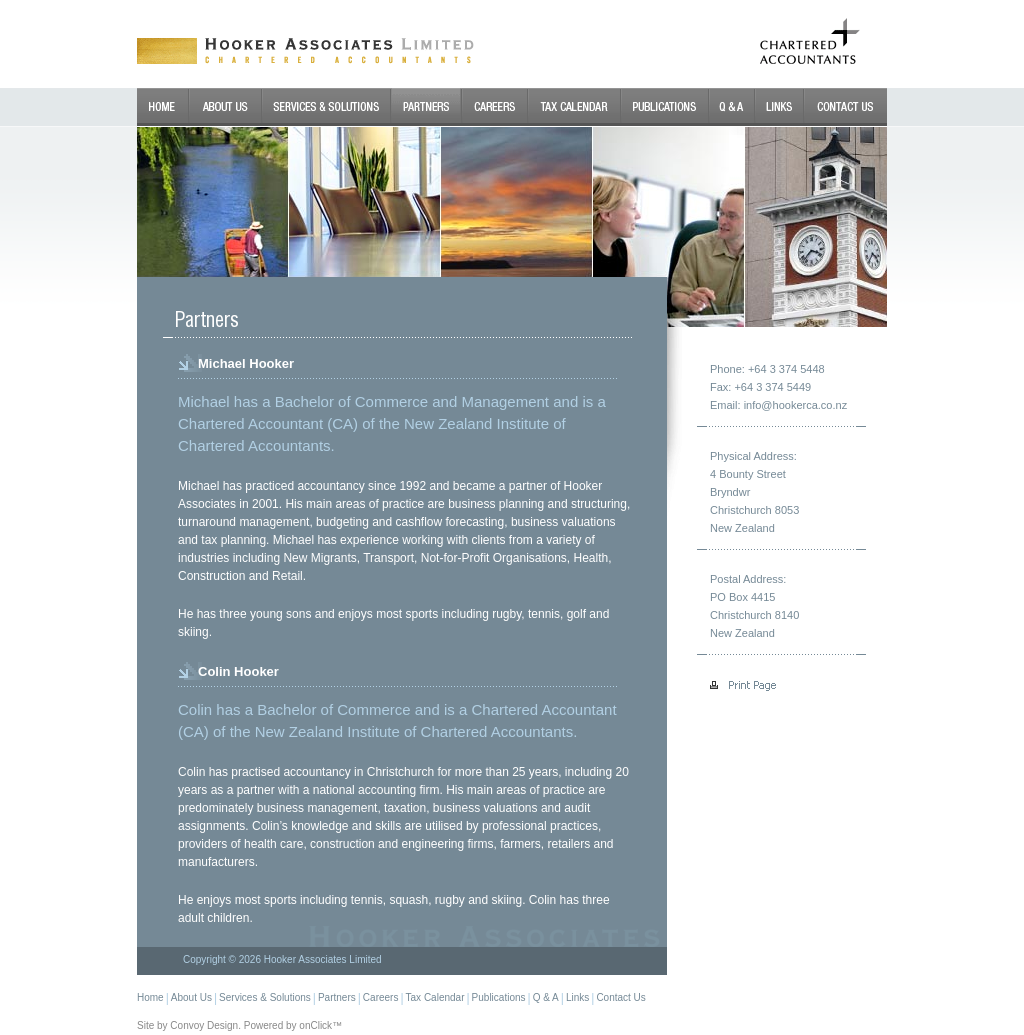  What do you see at coordinates (337, 997) in the screenshot?
I see `Partners` at bounding box center [337, 997].